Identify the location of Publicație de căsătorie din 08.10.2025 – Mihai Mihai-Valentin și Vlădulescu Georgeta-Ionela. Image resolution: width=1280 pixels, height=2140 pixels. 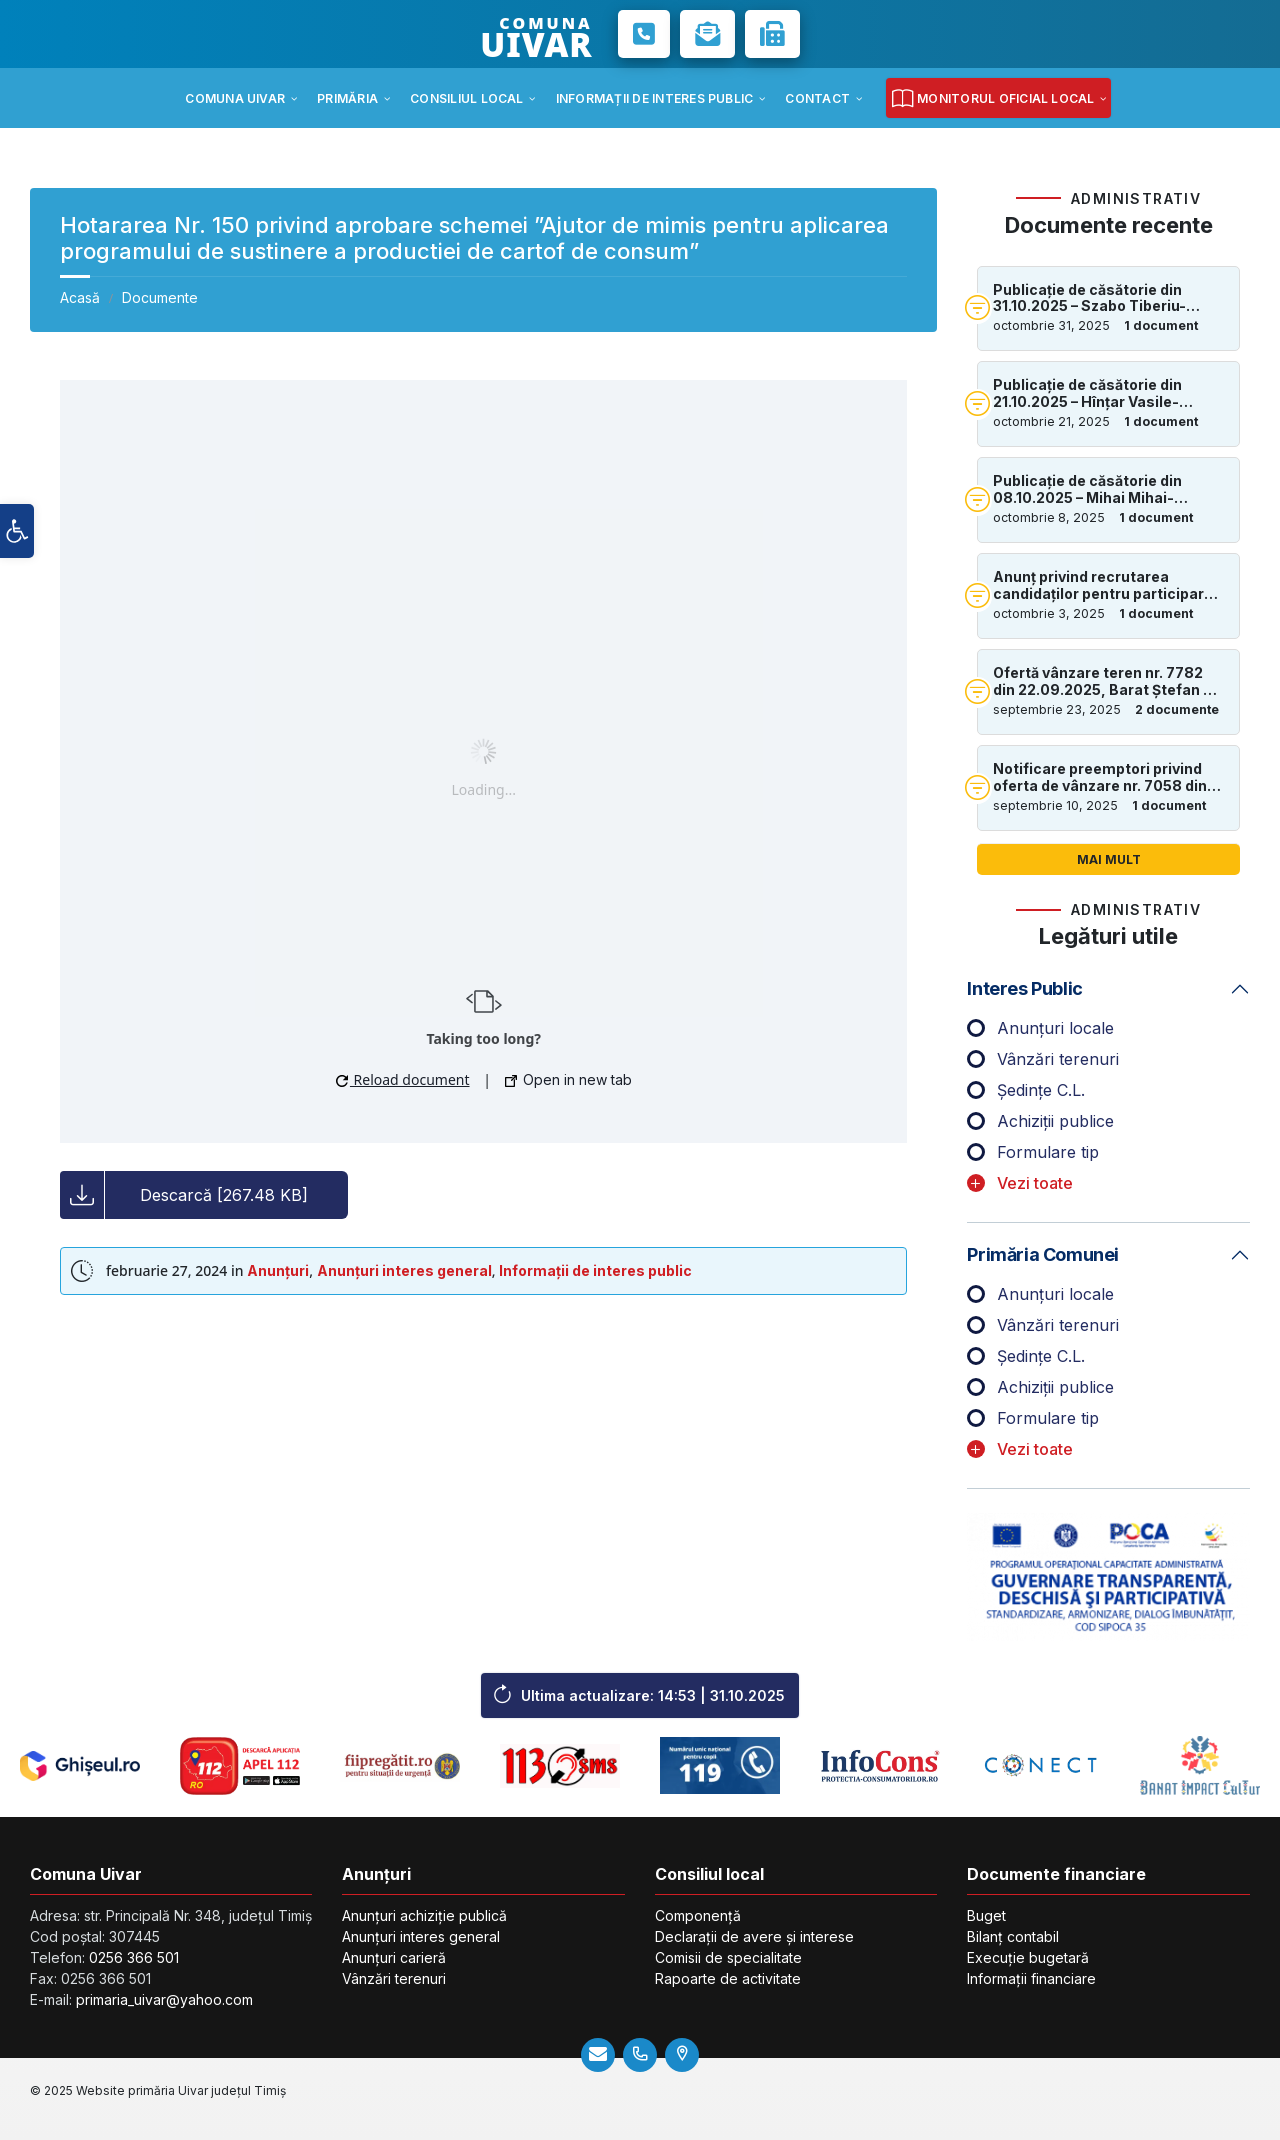
(1087, 490).